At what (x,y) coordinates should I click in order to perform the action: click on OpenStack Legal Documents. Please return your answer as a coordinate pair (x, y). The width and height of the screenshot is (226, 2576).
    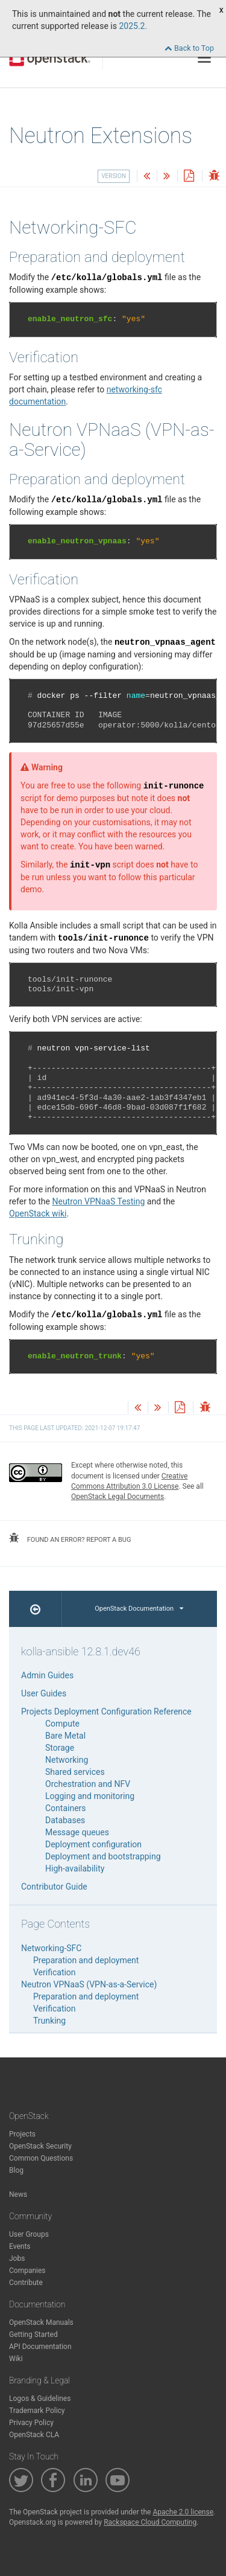
    Looking at the image, I should click on (117, 1496).